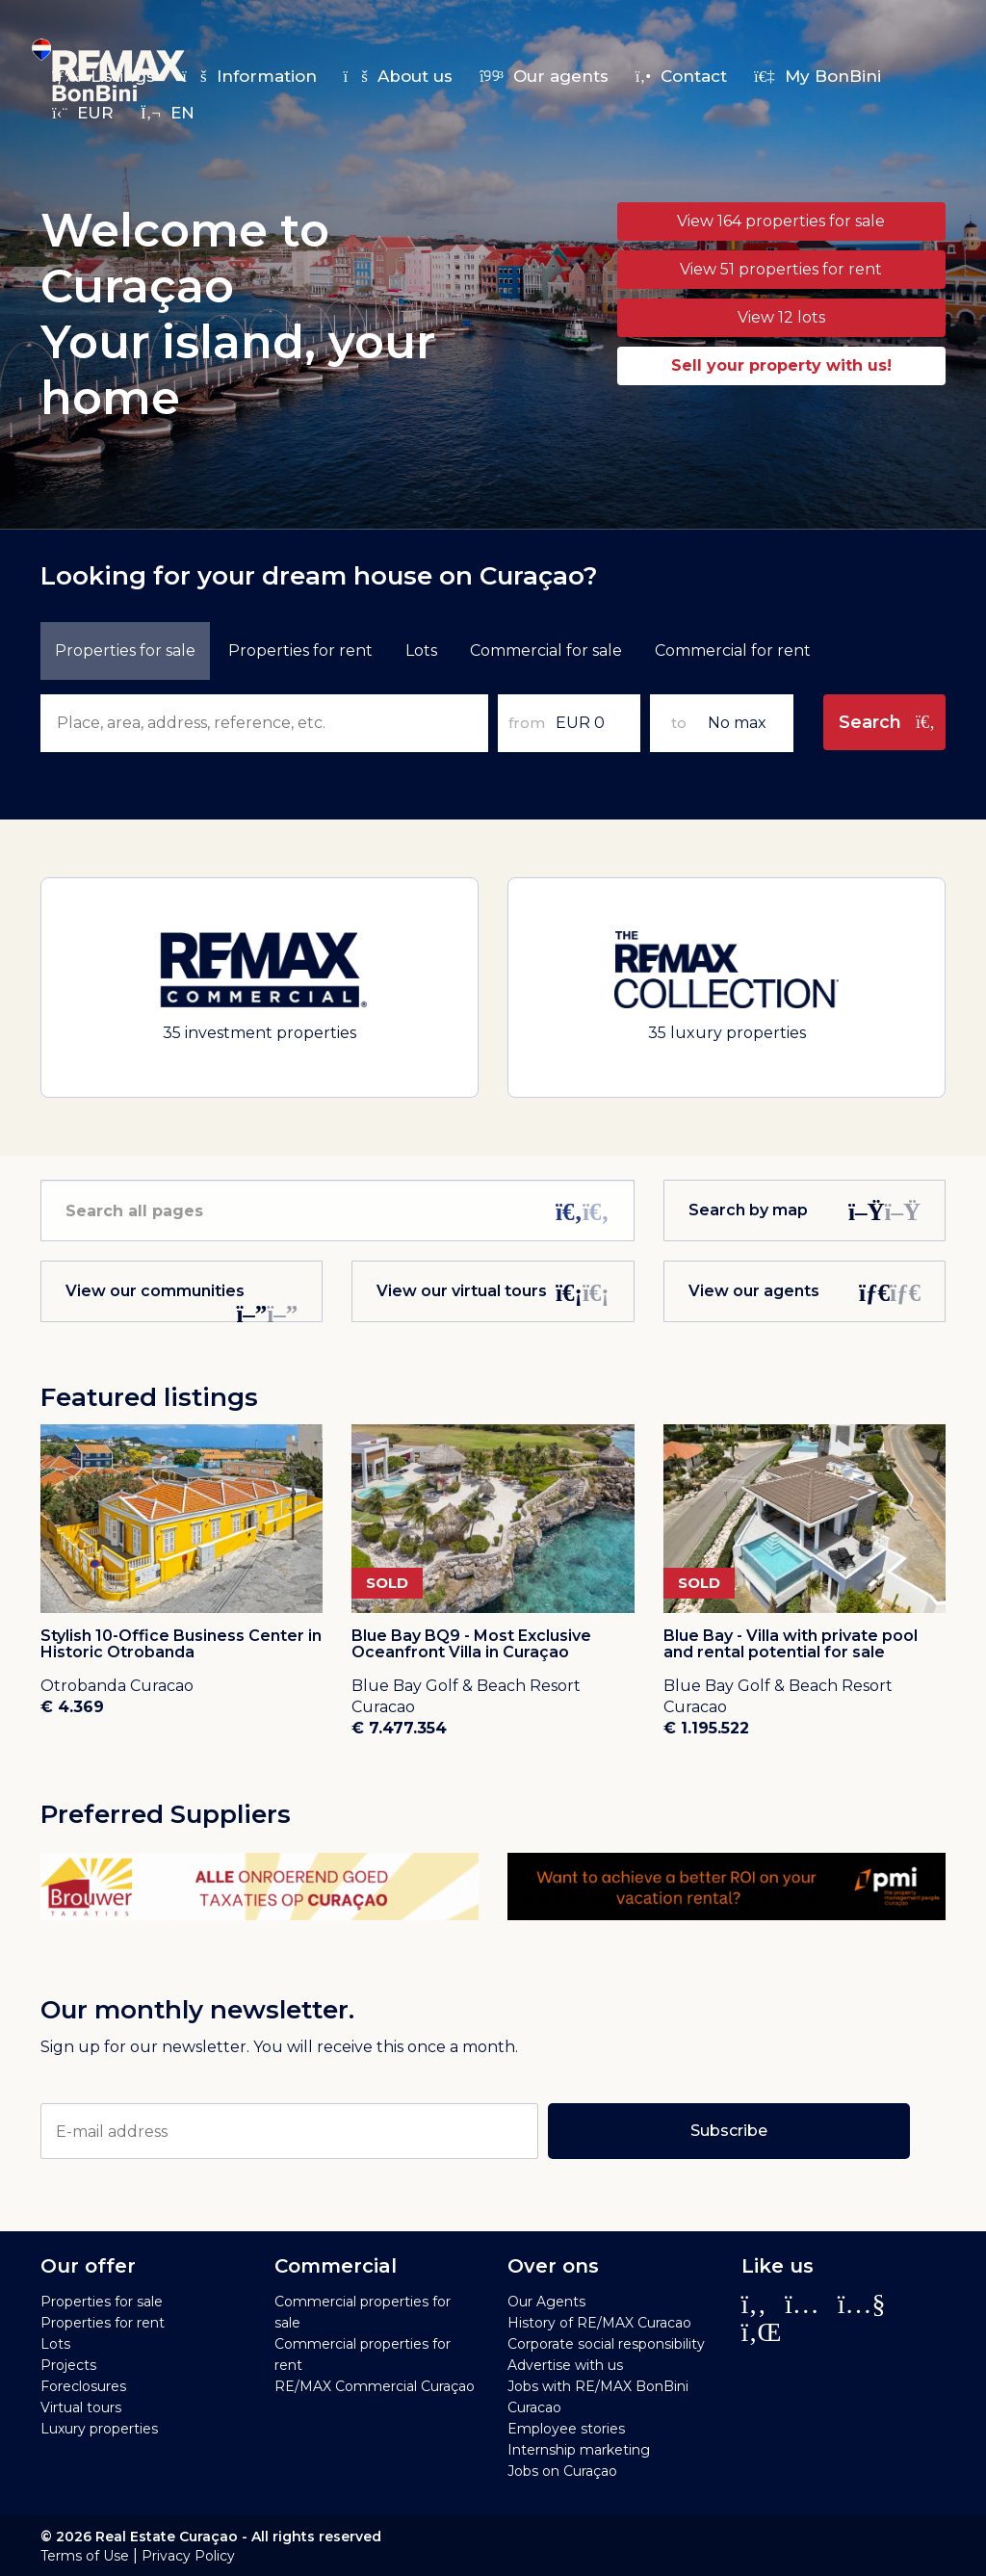 The image size is (986, 2576). What do you see at coordinates (781, 269) in the screenshot?
I see `View 51 properties for rent` at bounding box center [781, 269].